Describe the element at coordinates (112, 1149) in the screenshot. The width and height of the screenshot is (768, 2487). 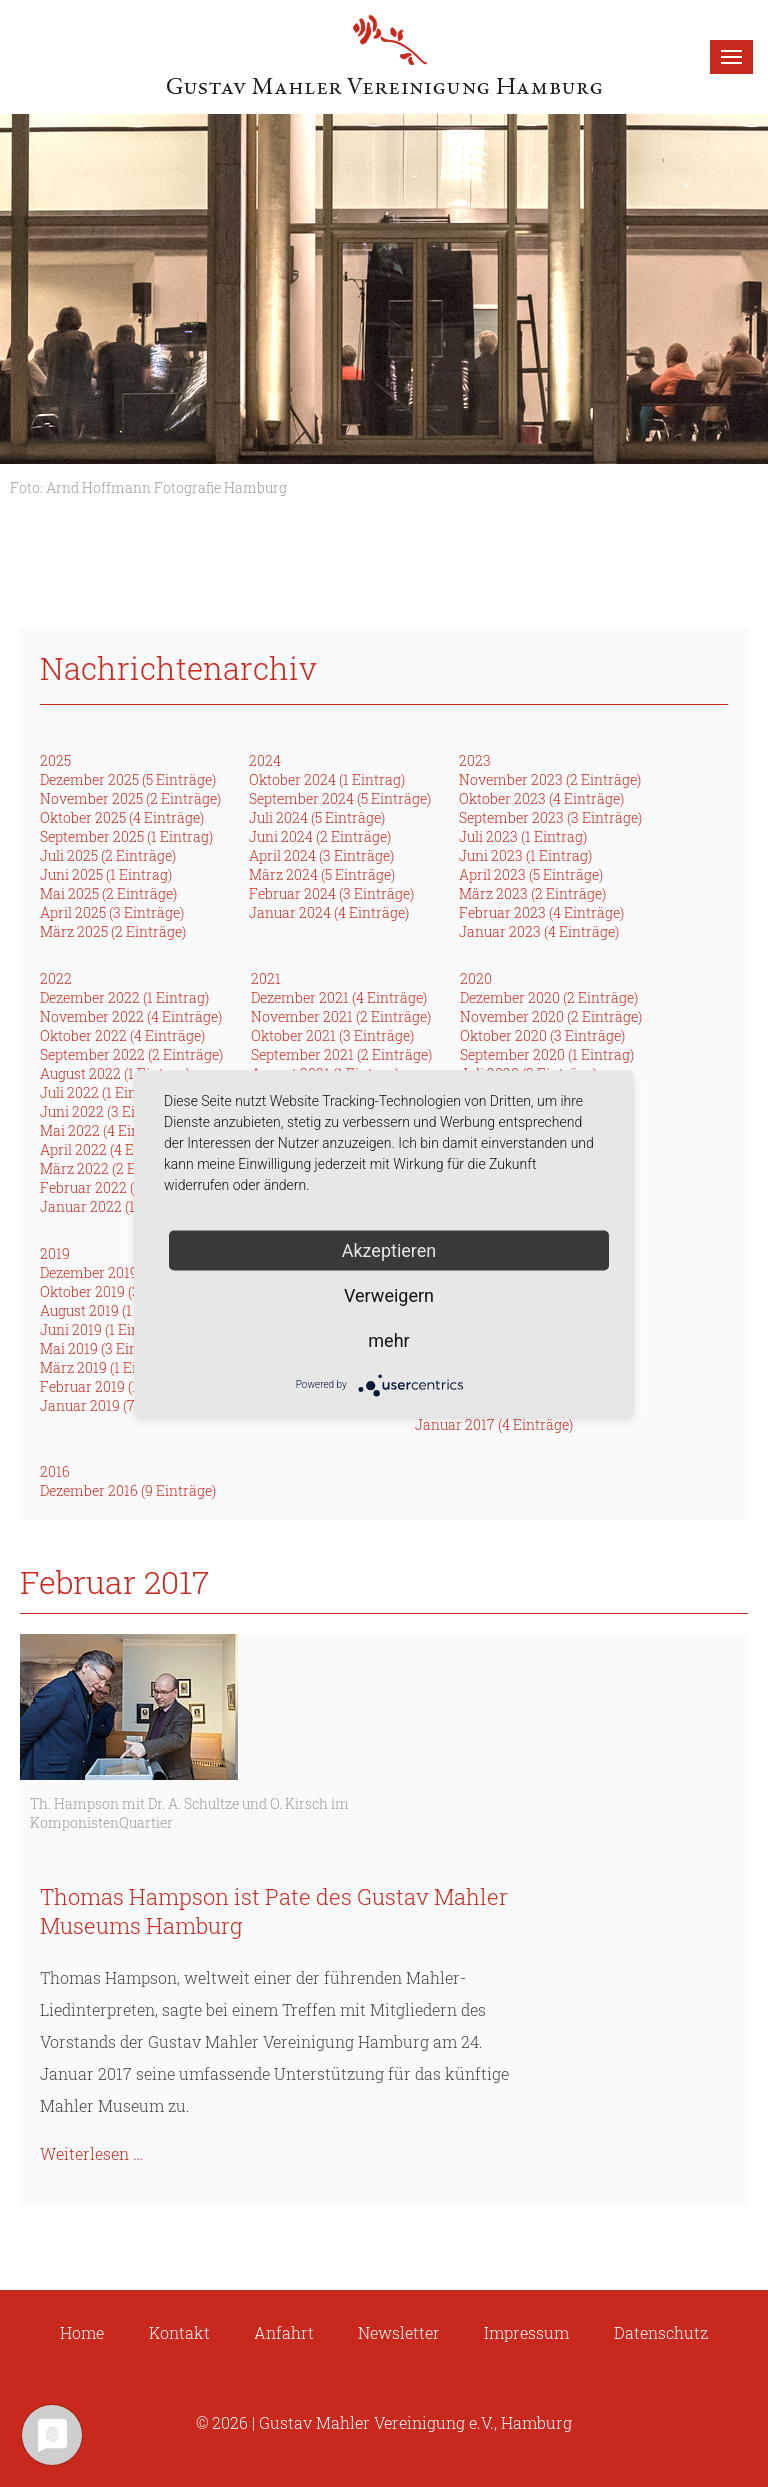
I see `April 2022 (4 Einträge)` at that location.